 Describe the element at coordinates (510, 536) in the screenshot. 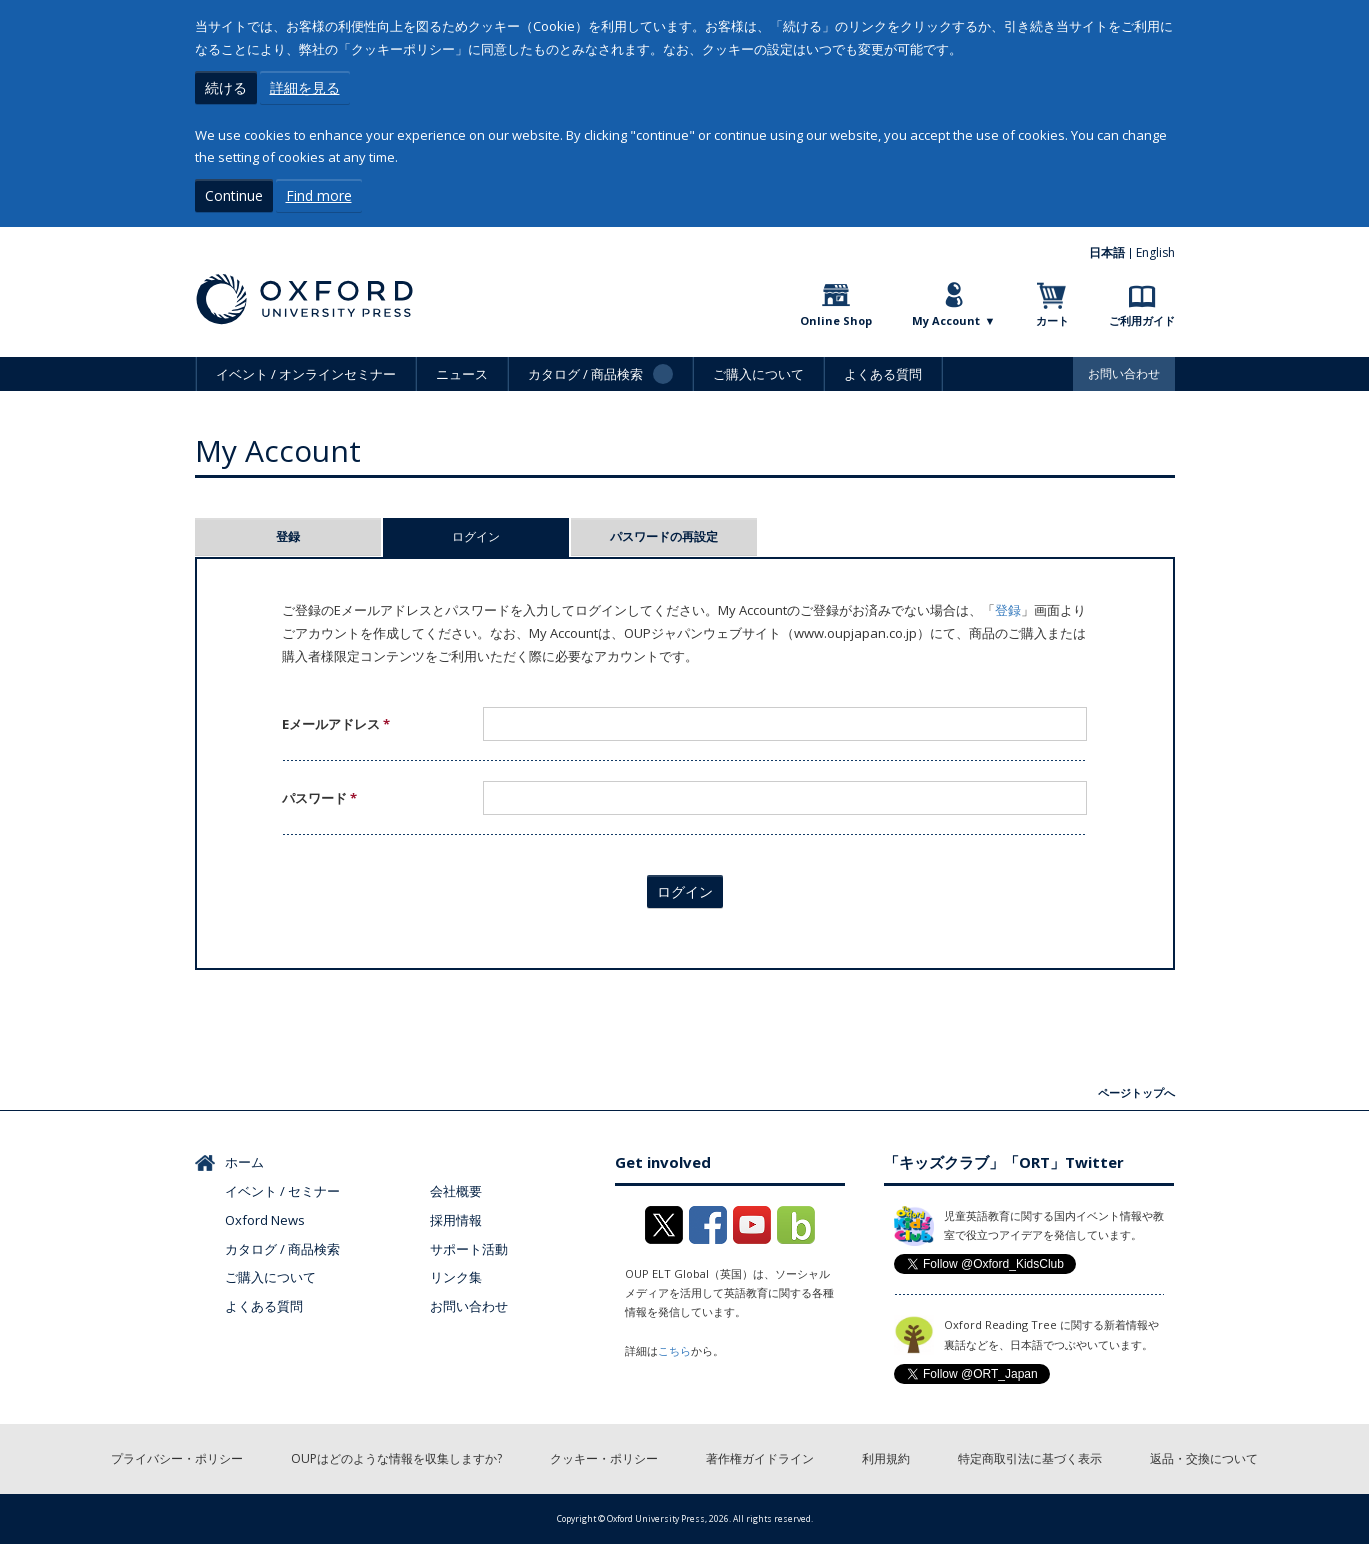

I see `ログイン` at that location.